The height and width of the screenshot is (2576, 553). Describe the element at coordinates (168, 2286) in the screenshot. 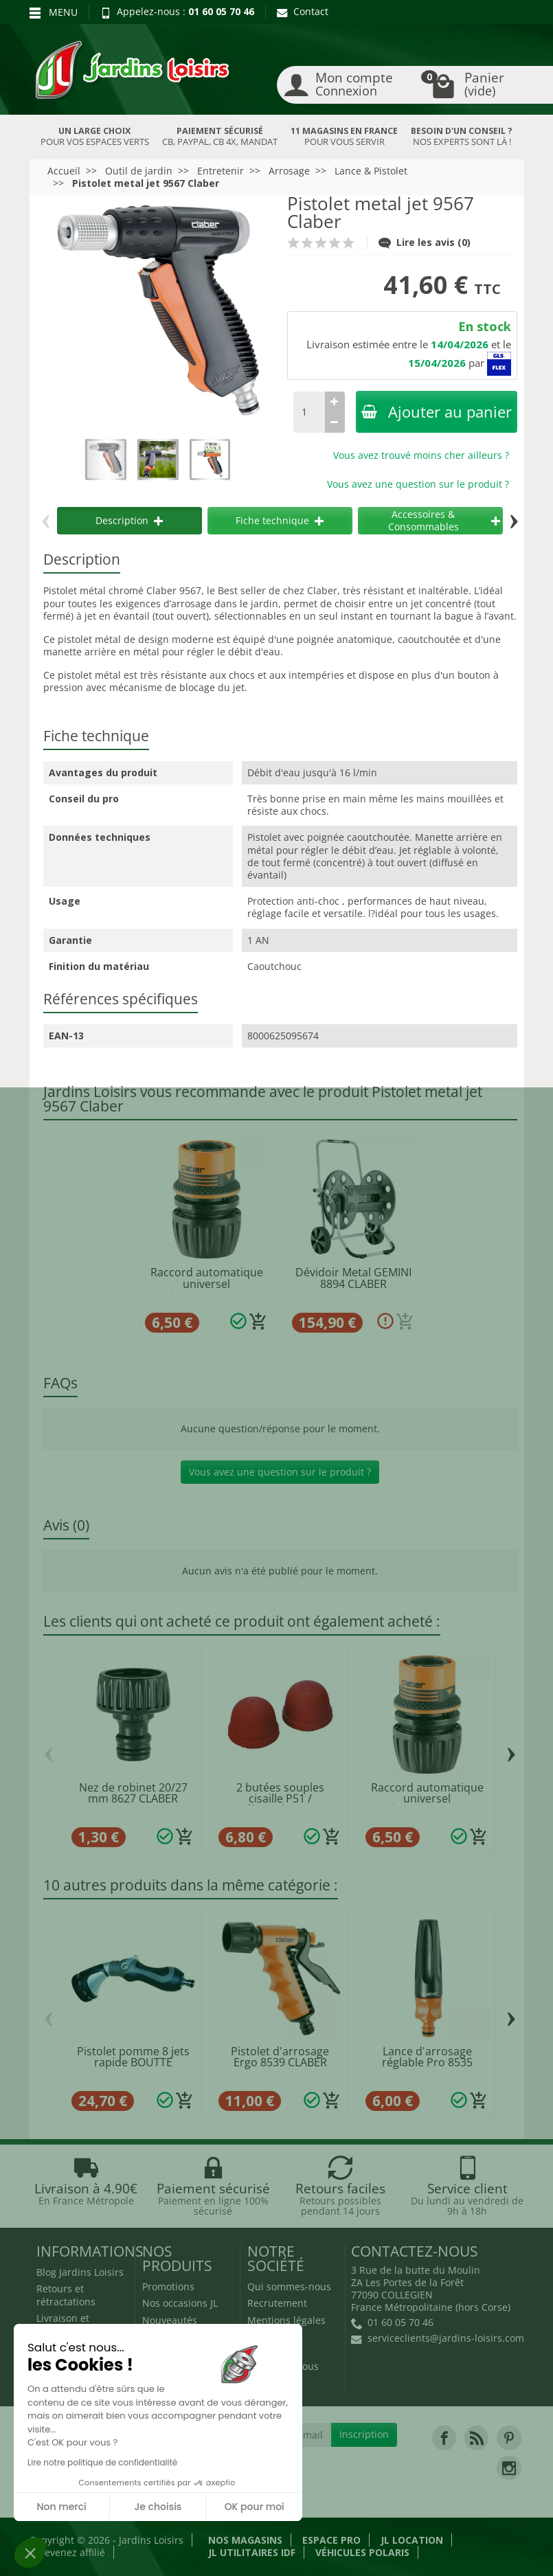

I see `Promotions` at that location.